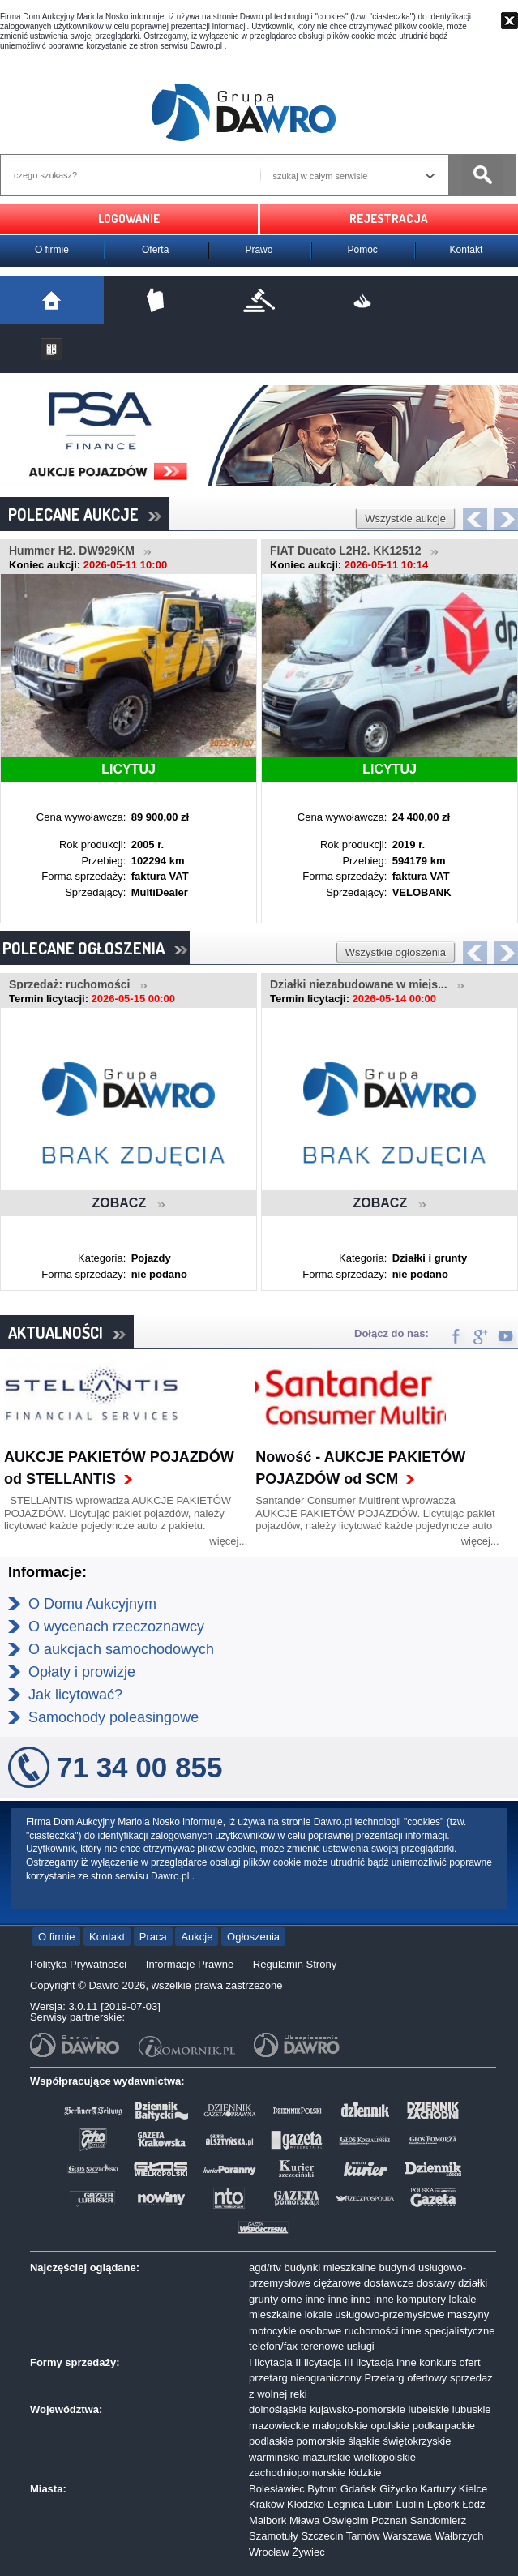 Image resolution: width=518 pixels, height=2576 pixels. What do you see at coordinates (271, 2441) in the screenshot?
I see `podlaskie` at bounding box center [271, 2441].